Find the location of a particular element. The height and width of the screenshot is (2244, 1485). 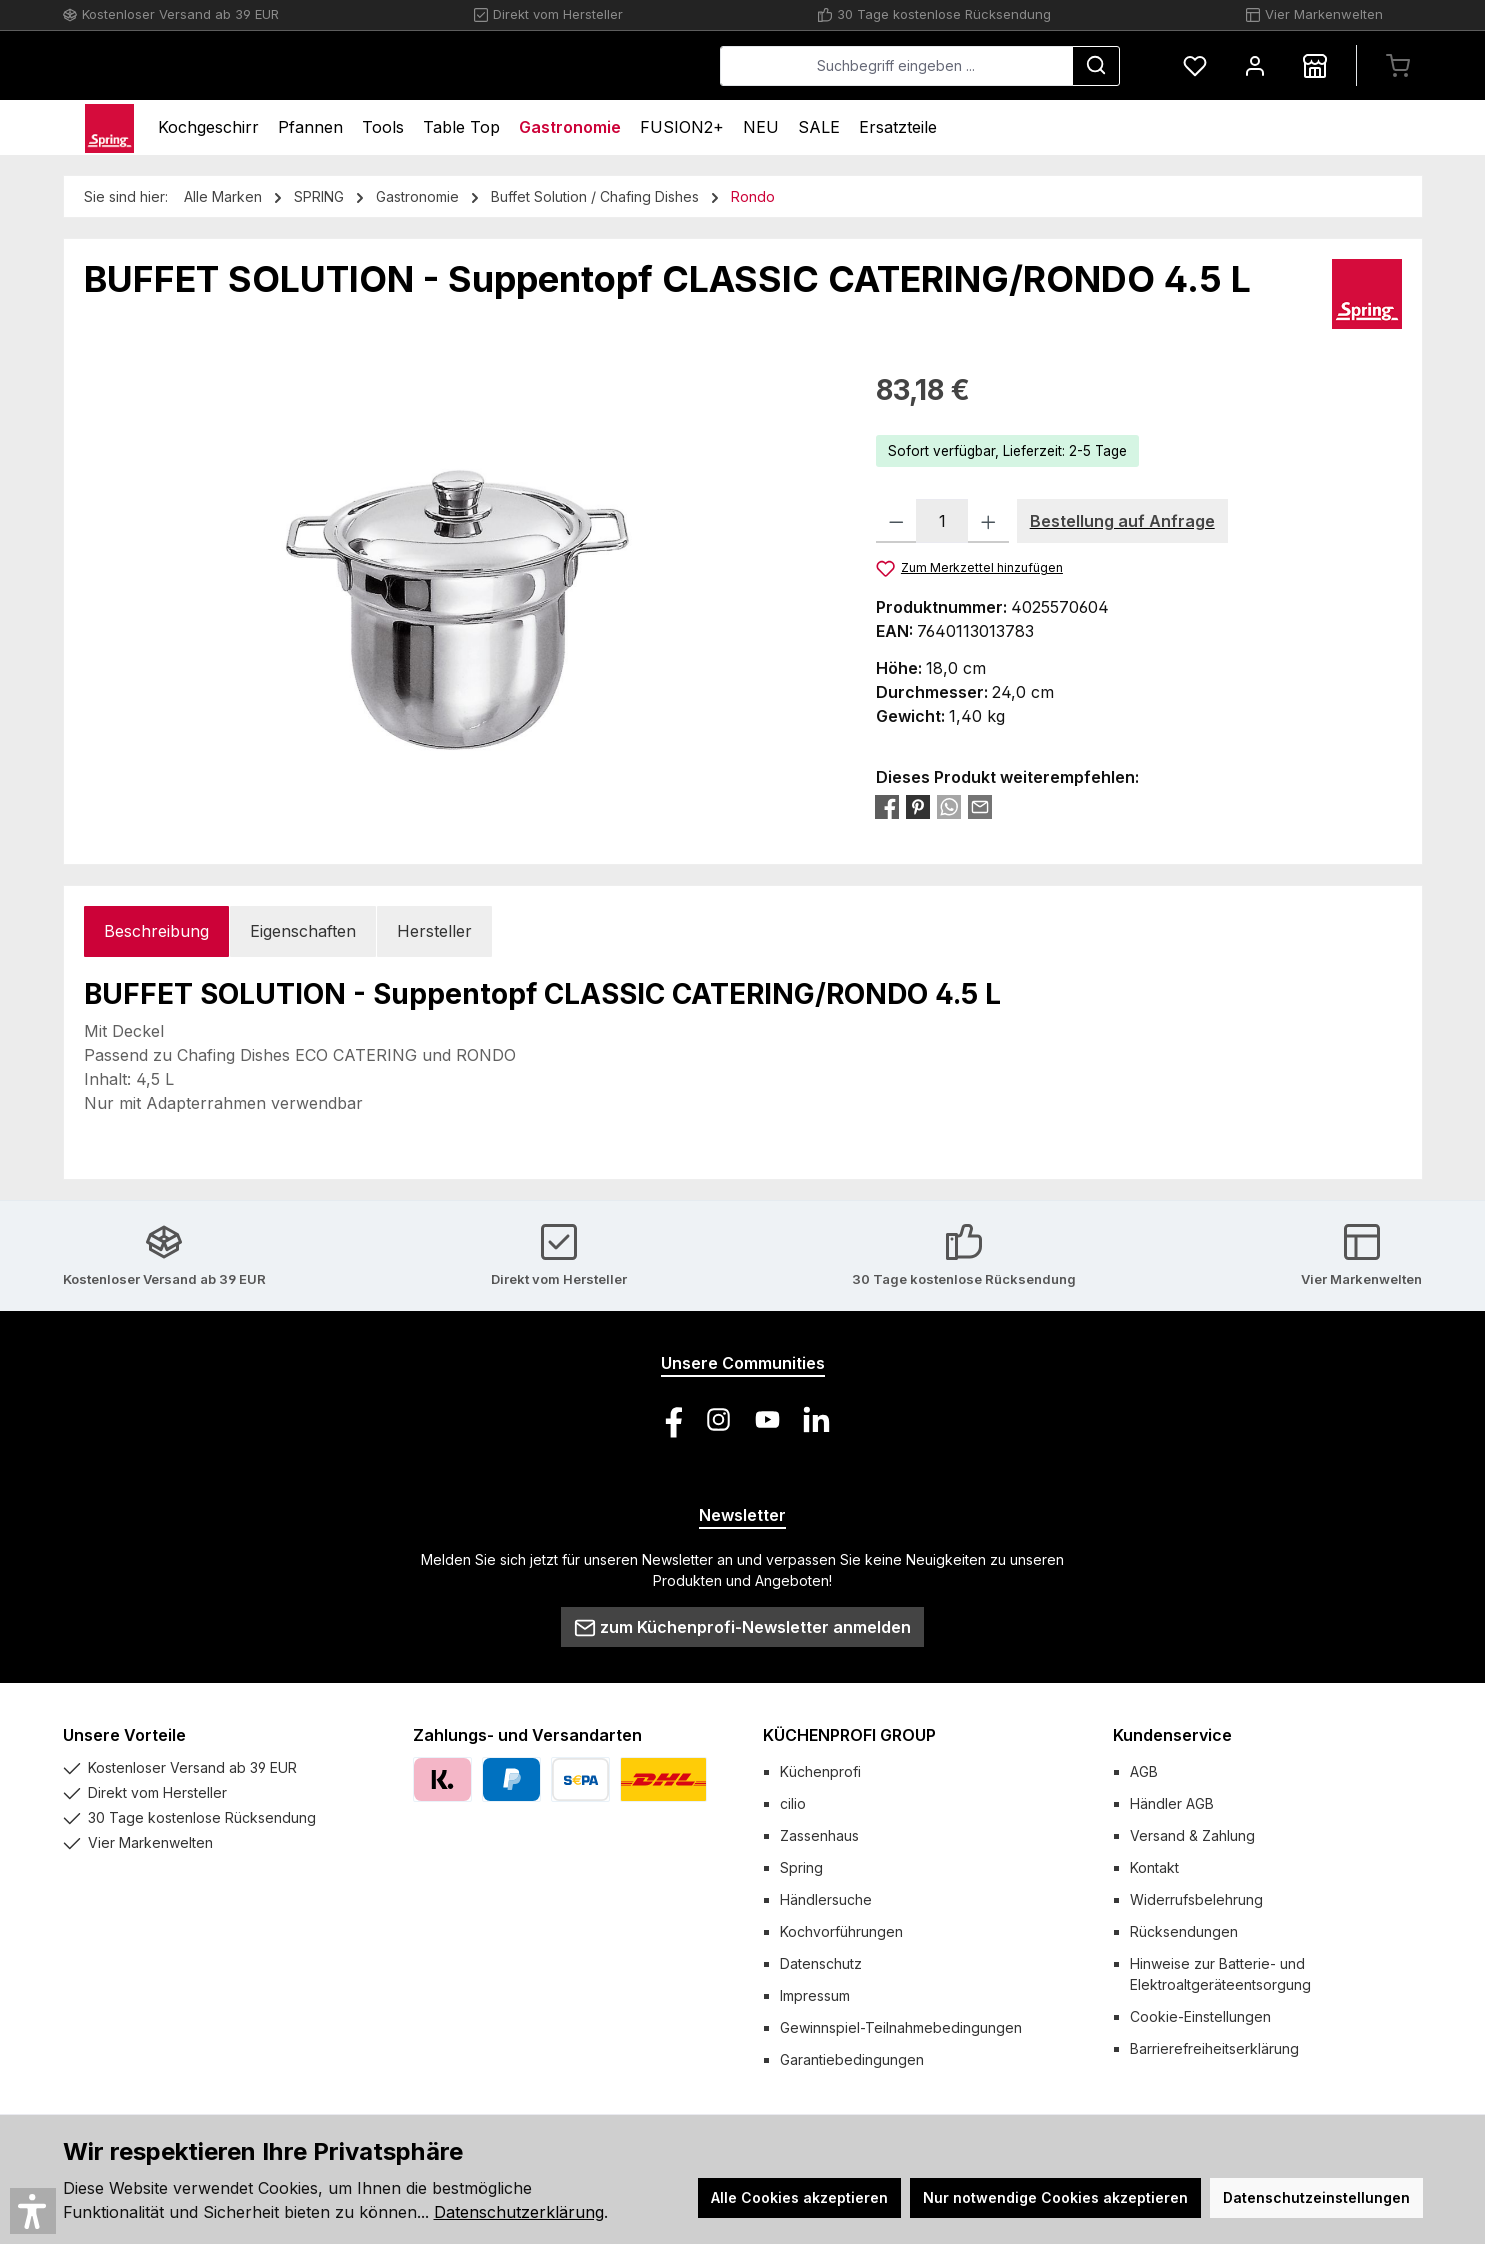

Datenschutzeinstellungen is located at coordinates (1316, 2197).